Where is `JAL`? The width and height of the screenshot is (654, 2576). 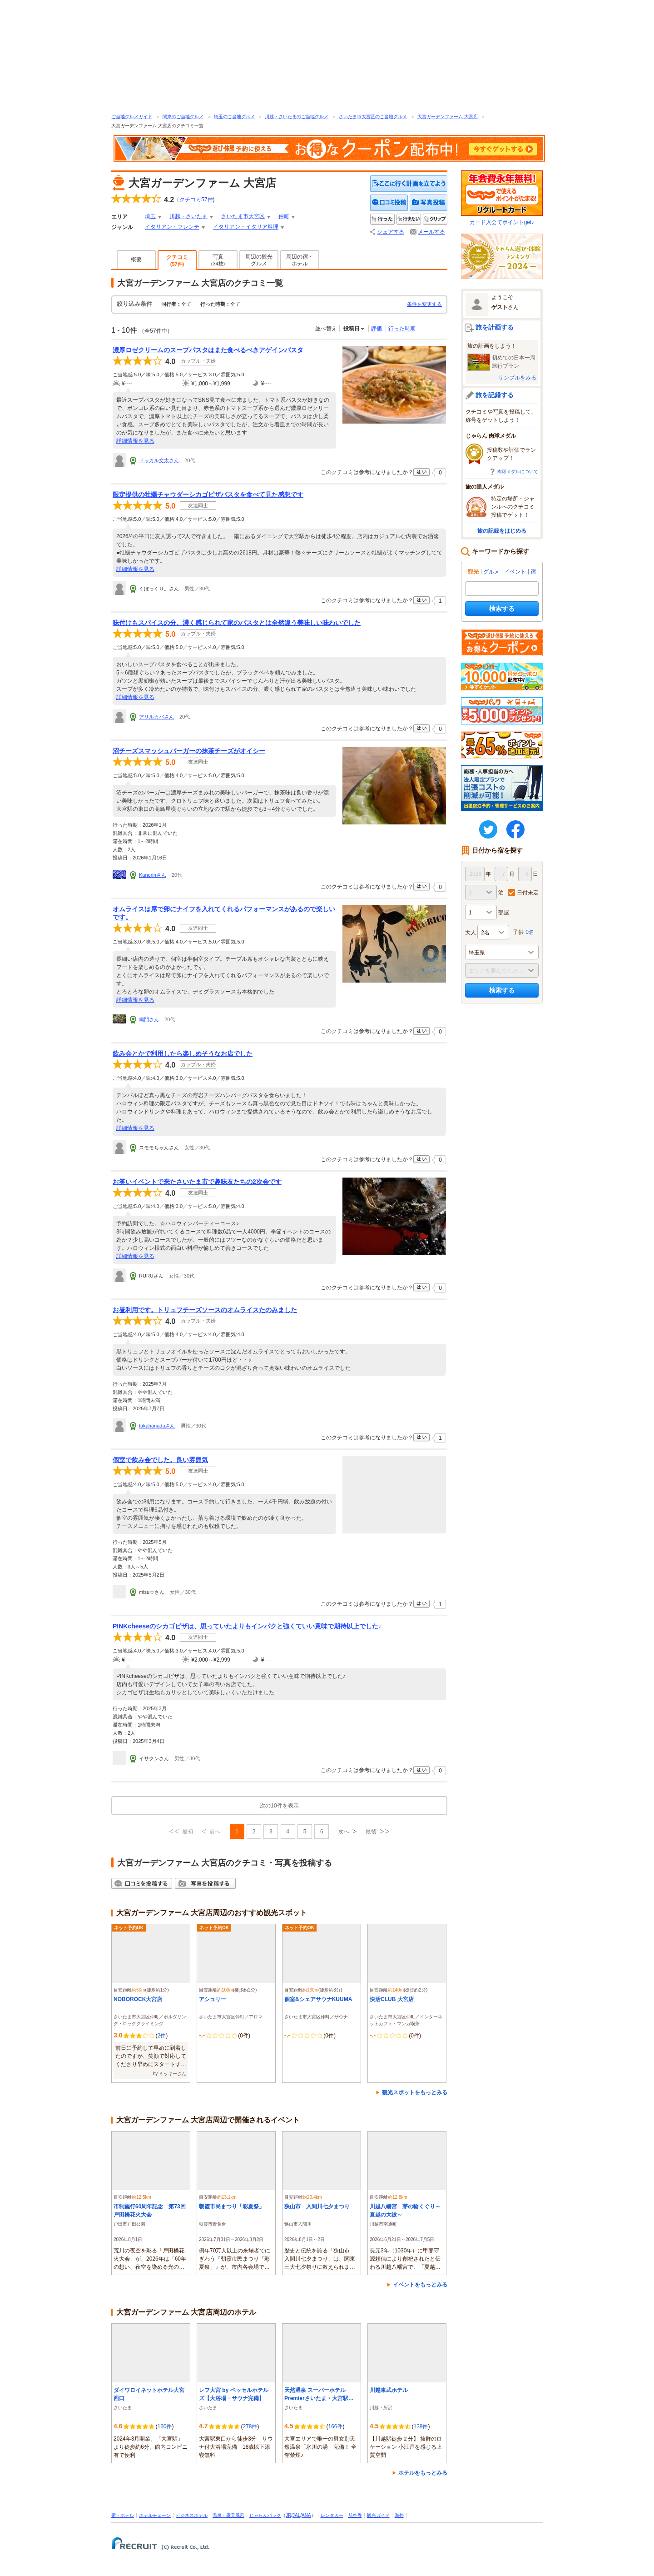 JAL is located at coordinates (296, 2515).